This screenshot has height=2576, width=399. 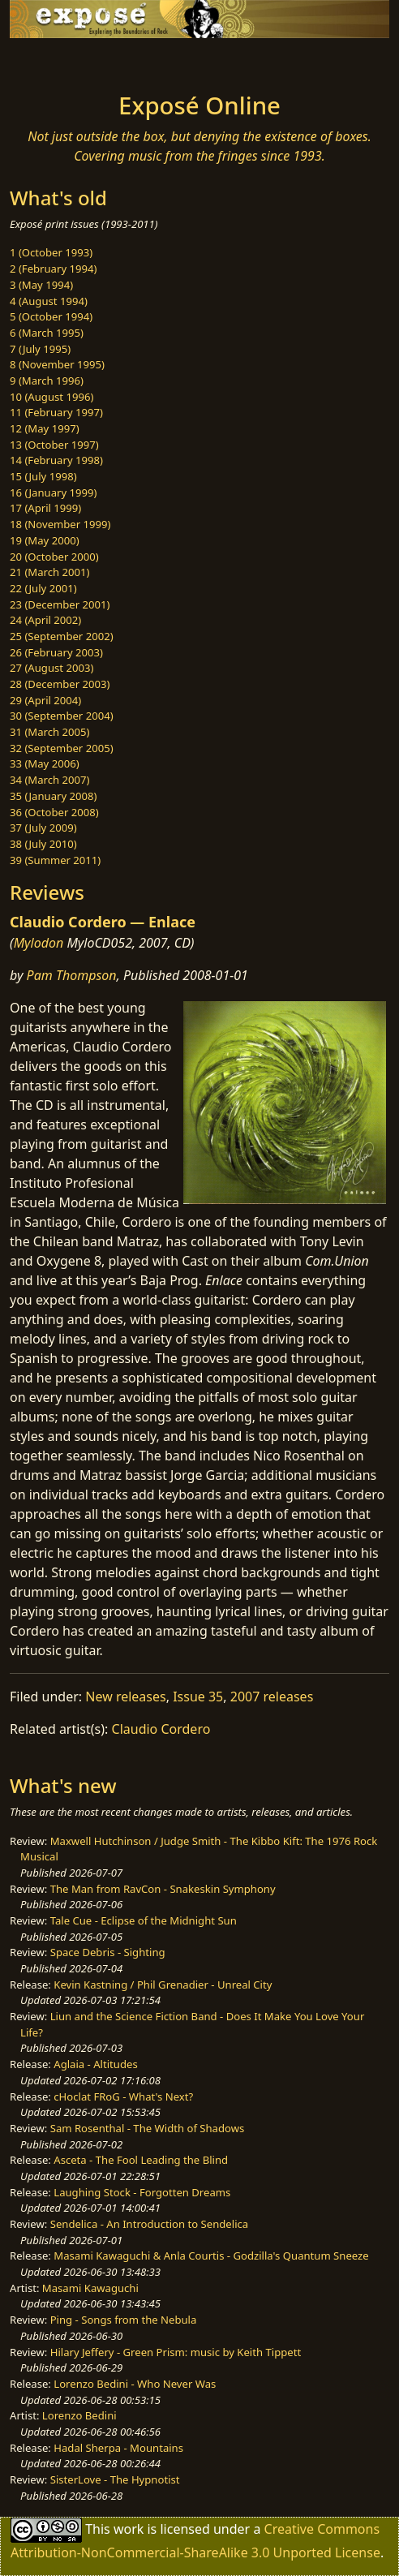 I want to click on 1 (October 1993), so click(x=51, y=252).